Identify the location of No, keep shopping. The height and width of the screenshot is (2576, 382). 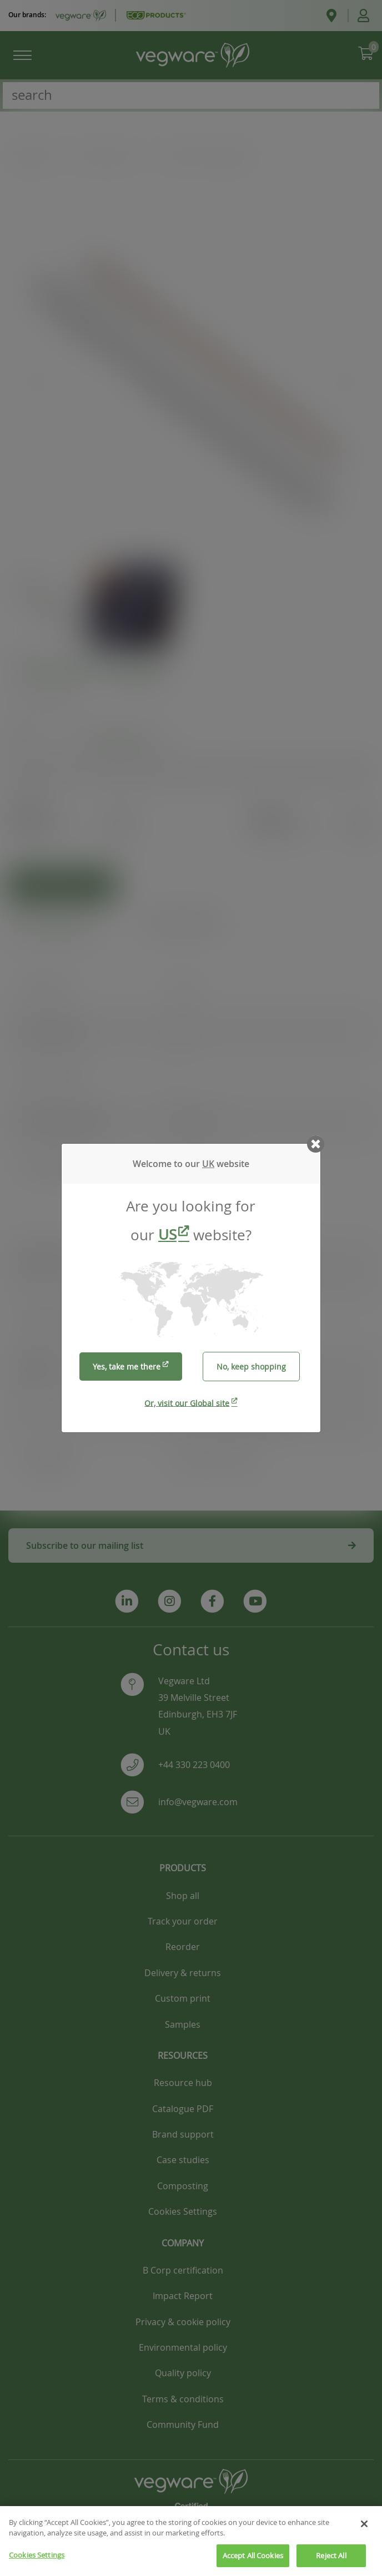
(251, 1366).